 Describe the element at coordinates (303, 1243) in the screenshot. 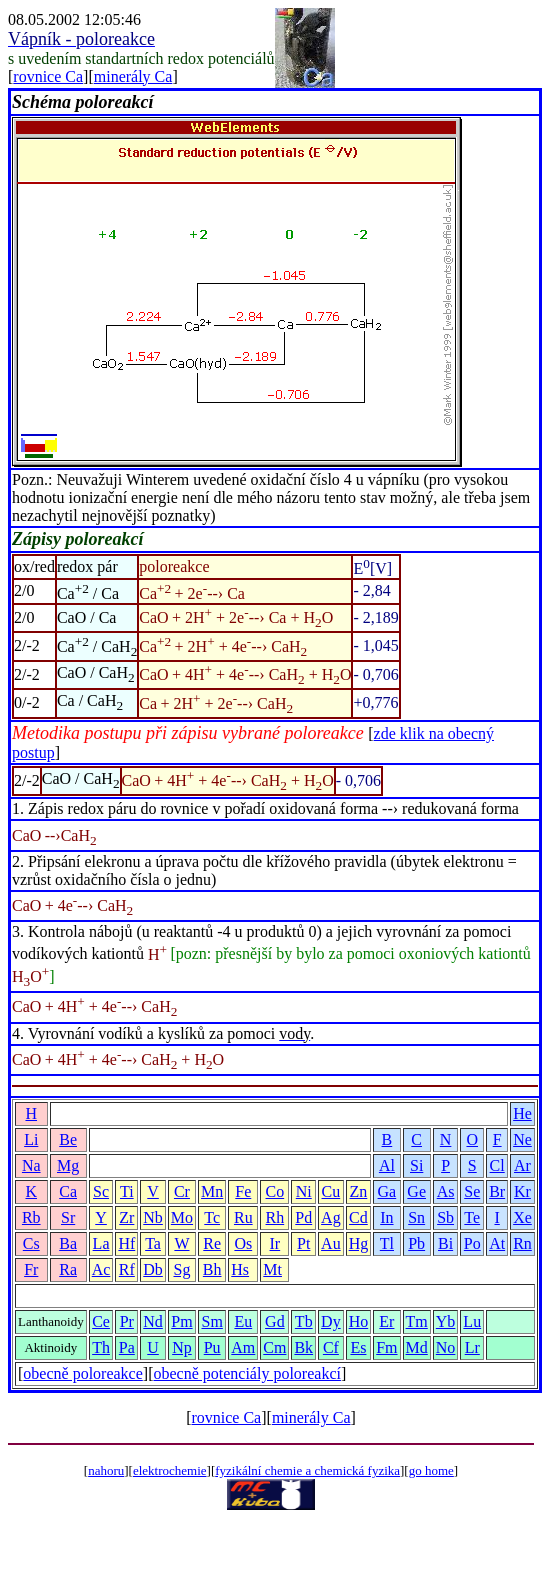

I see `Pt` at that location.